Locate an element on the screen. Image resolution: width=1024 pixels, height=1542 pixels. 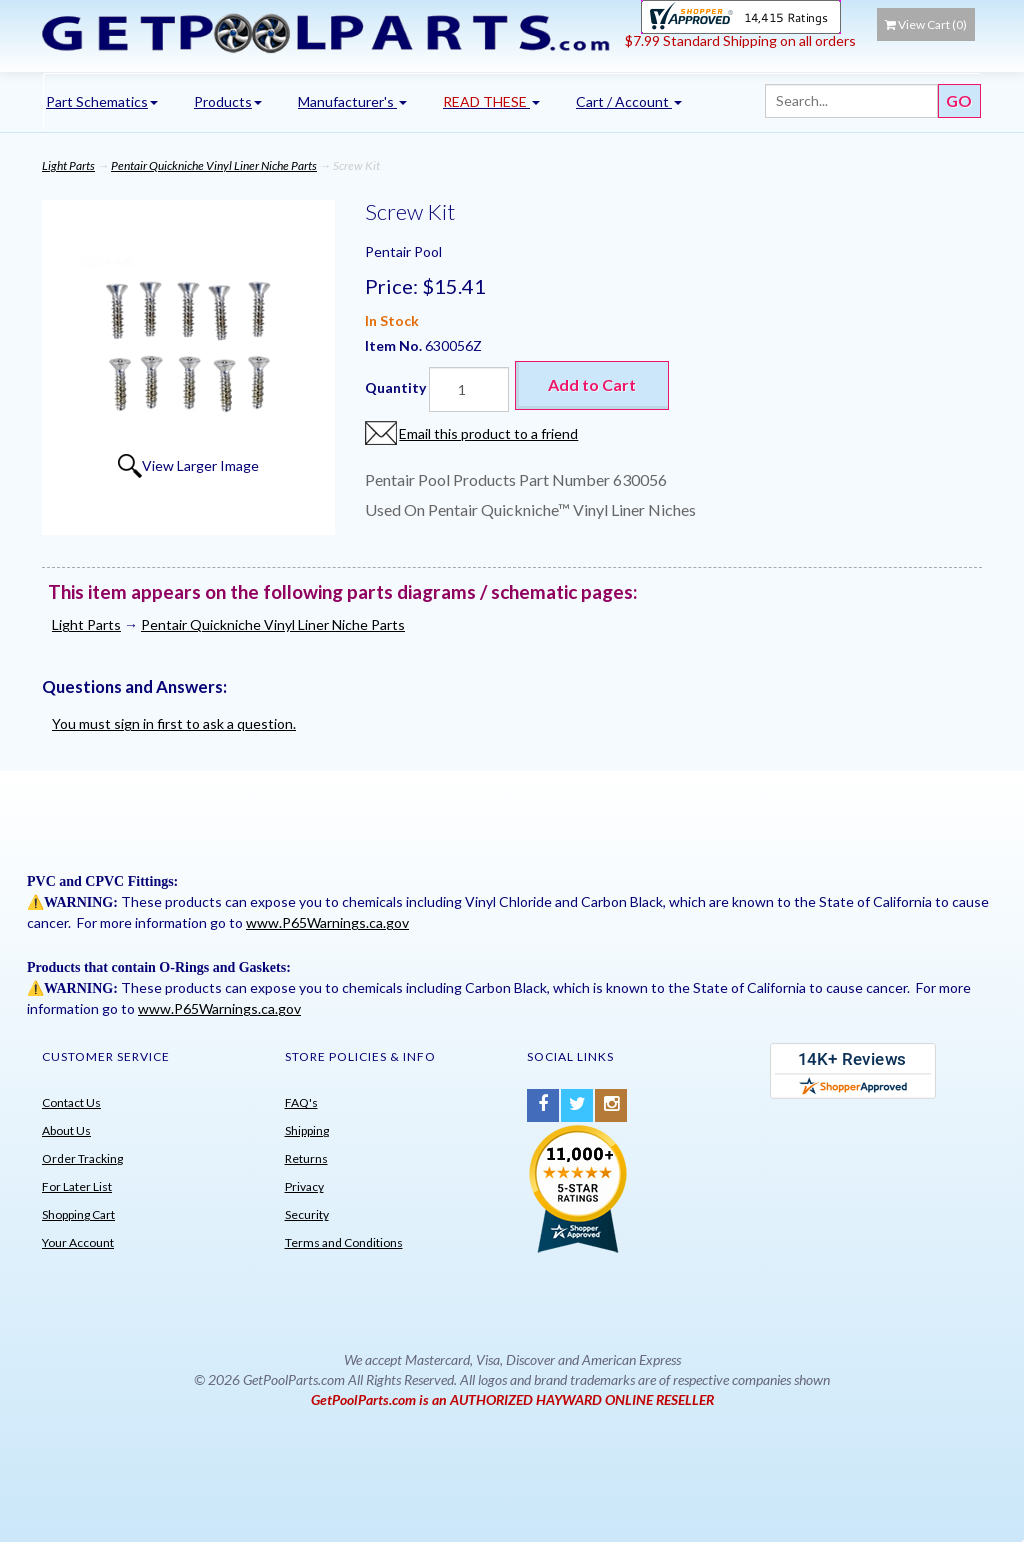
[Quantity] is located at coordinates (469, 389).